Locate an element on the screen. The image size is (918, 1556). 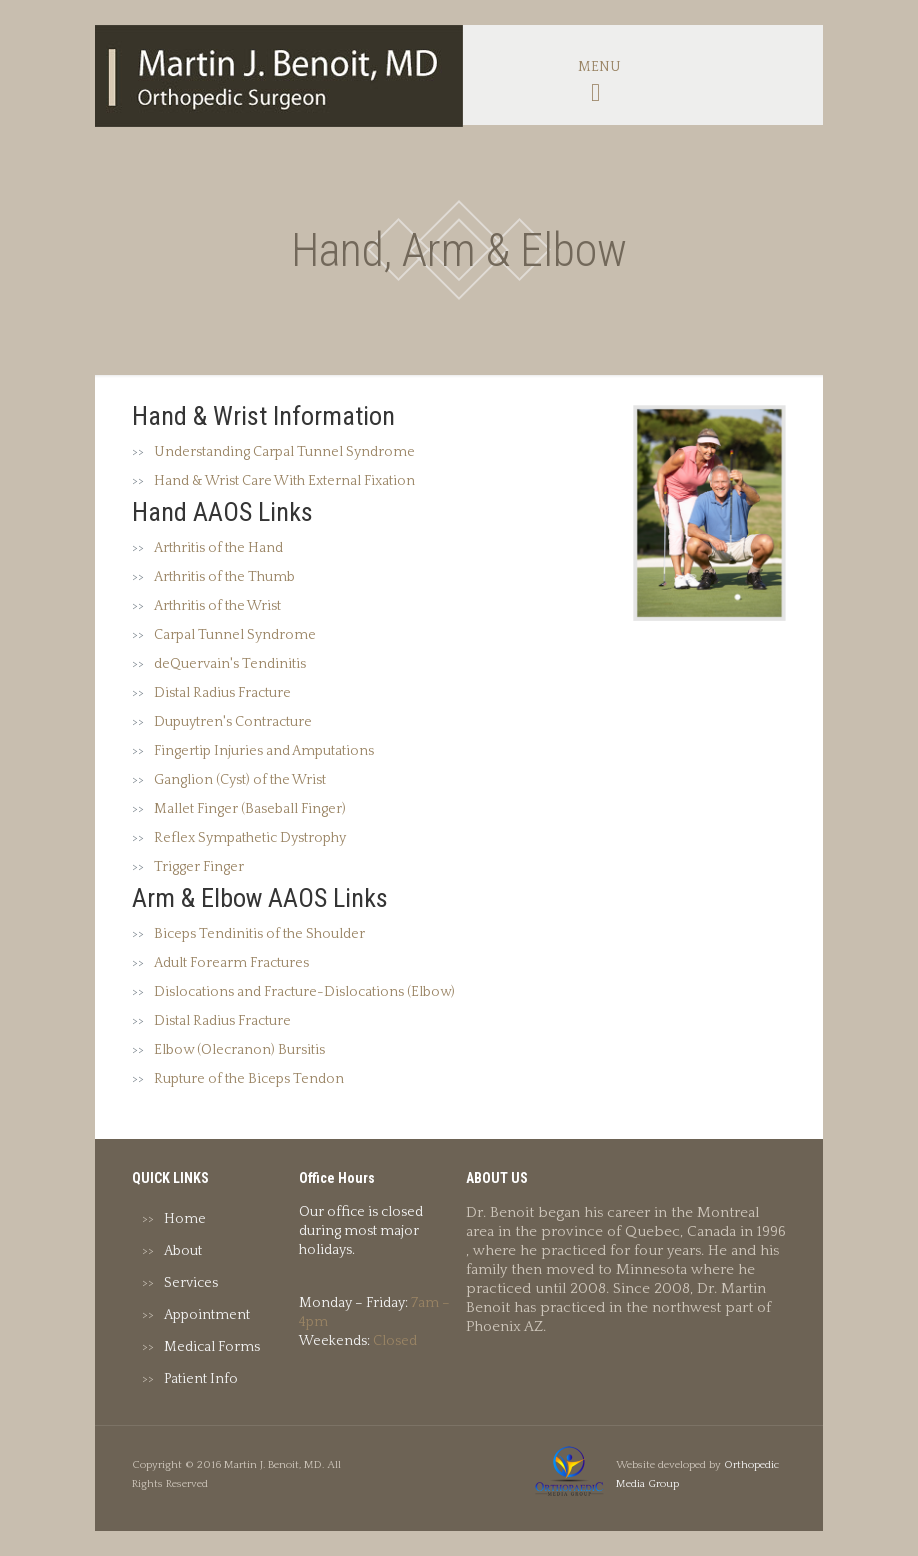
Carpal Tunnel Syndrome is located at coordinates (235, 635).